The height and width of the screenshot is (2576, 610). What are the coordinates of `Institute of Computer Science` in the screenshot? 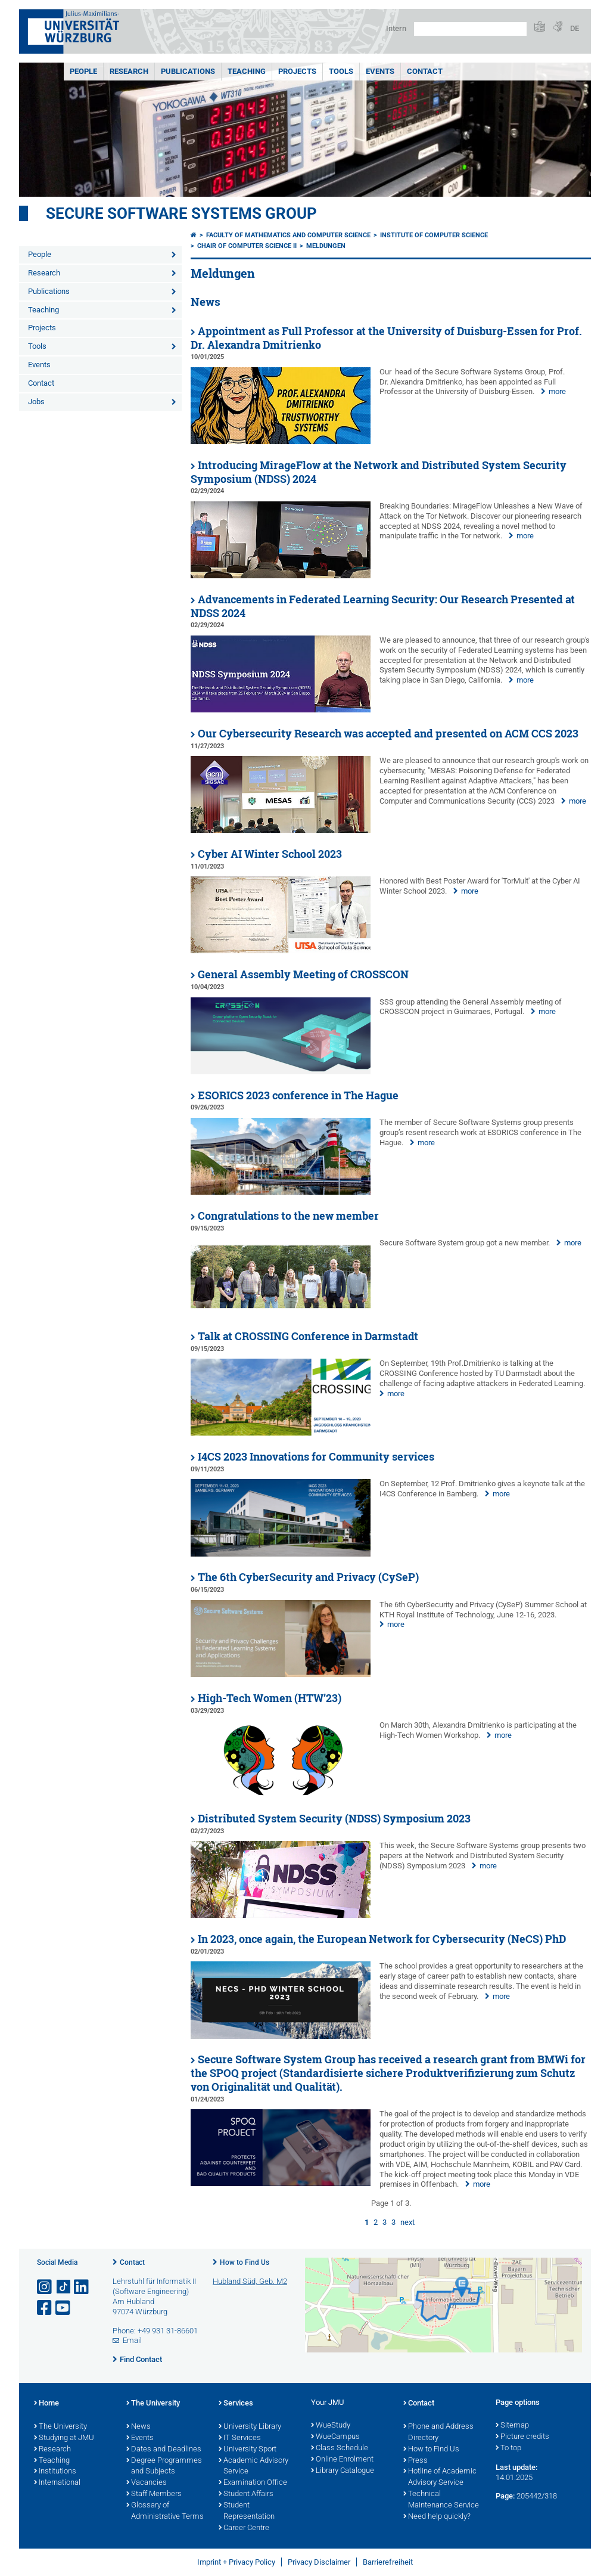 It's located at (434, 235).